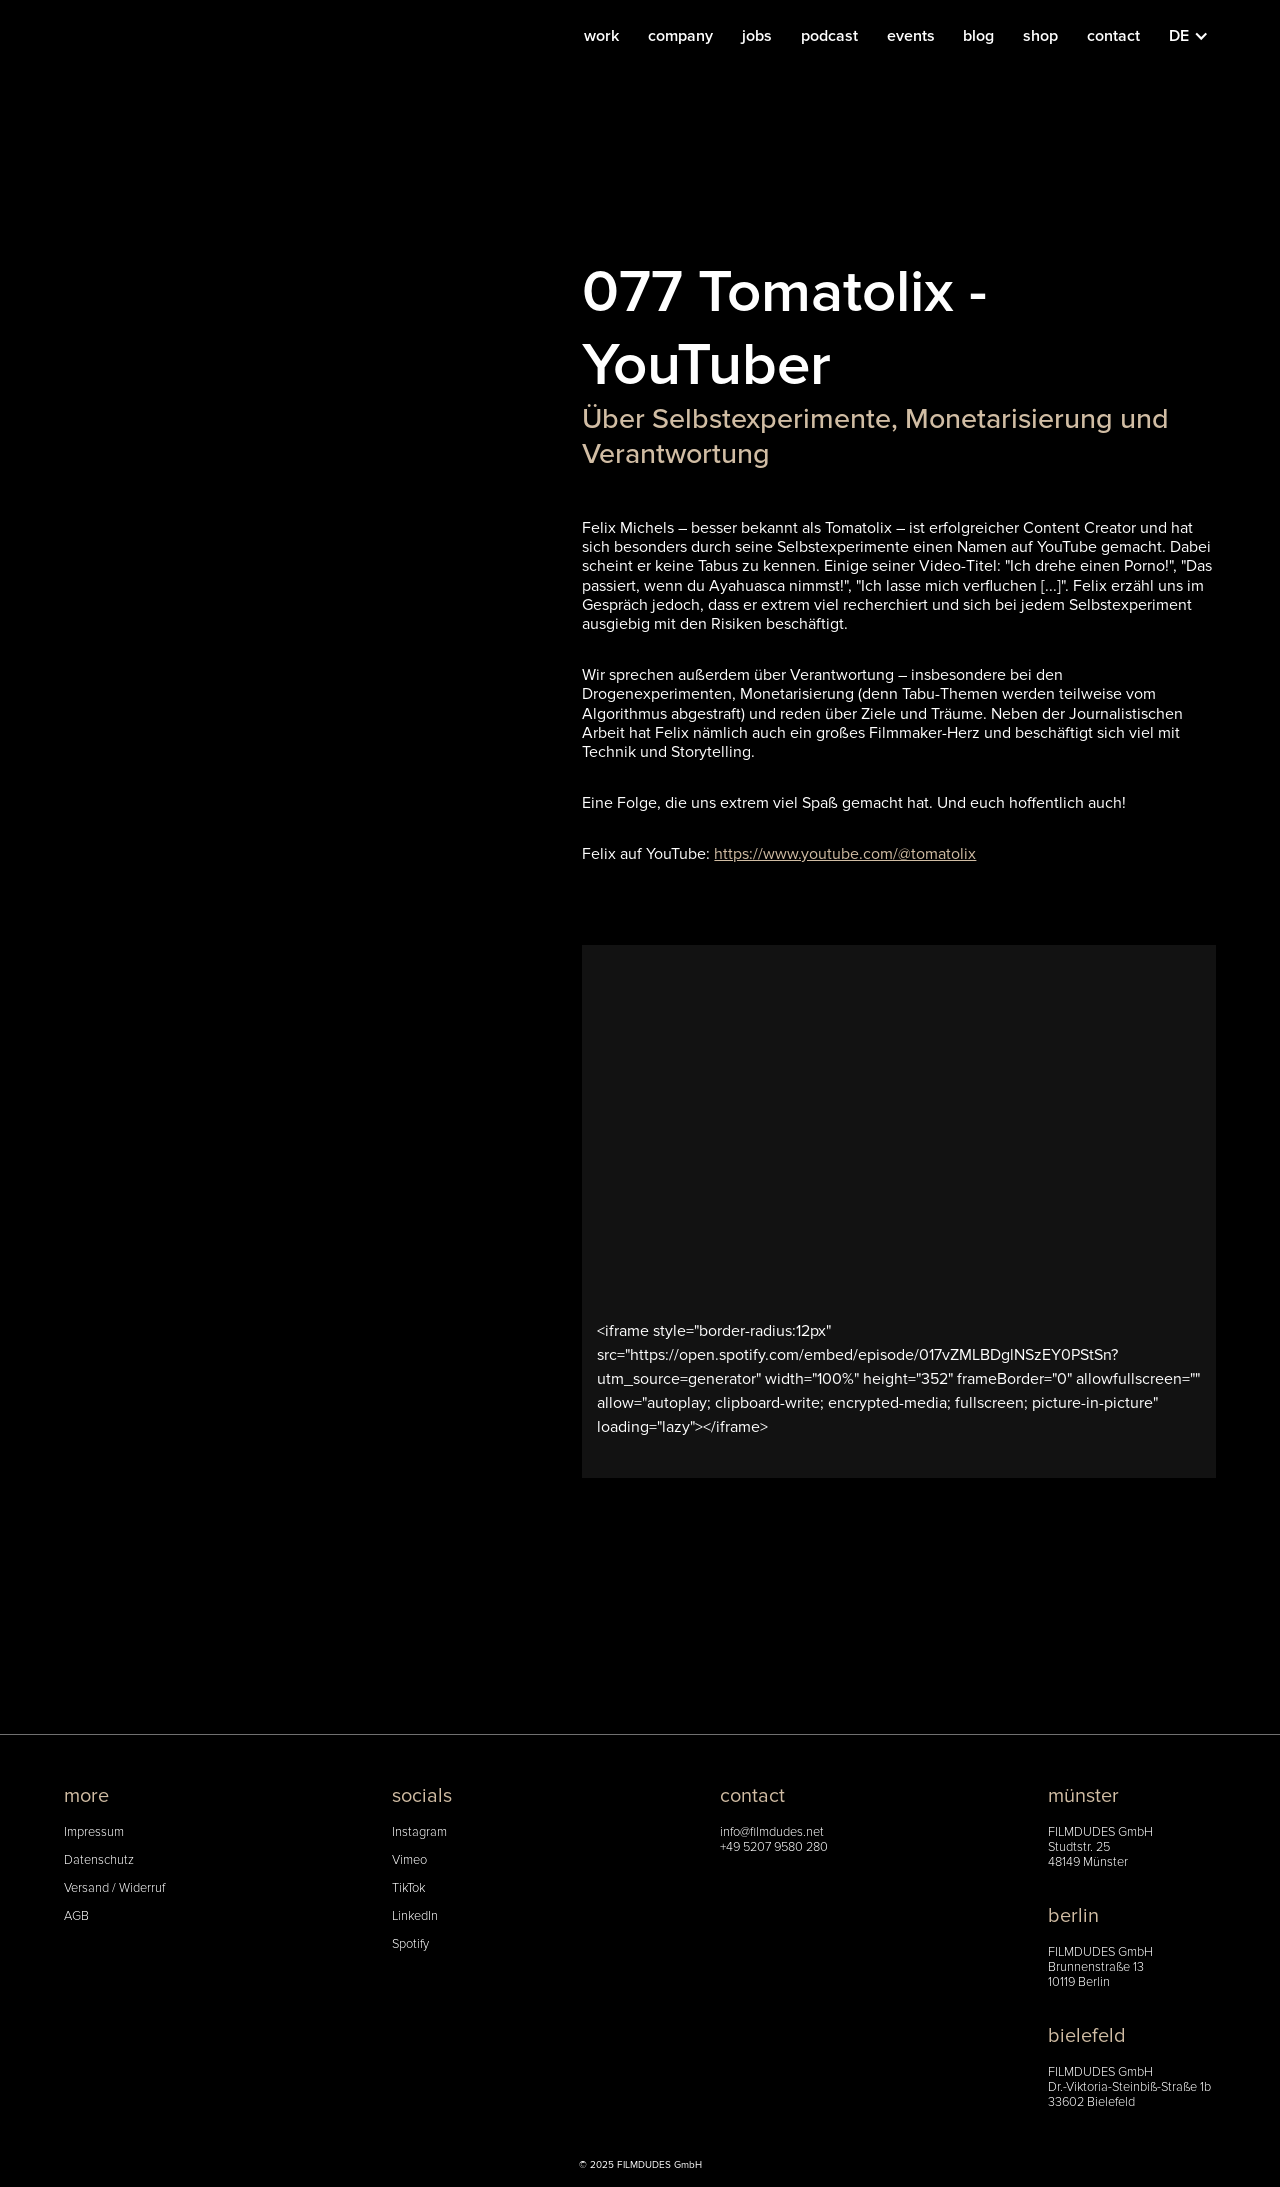 The width and height of the screenshot is (1280, 2187). I want to click on +49 5207 9580 280, so click(774, 1847).